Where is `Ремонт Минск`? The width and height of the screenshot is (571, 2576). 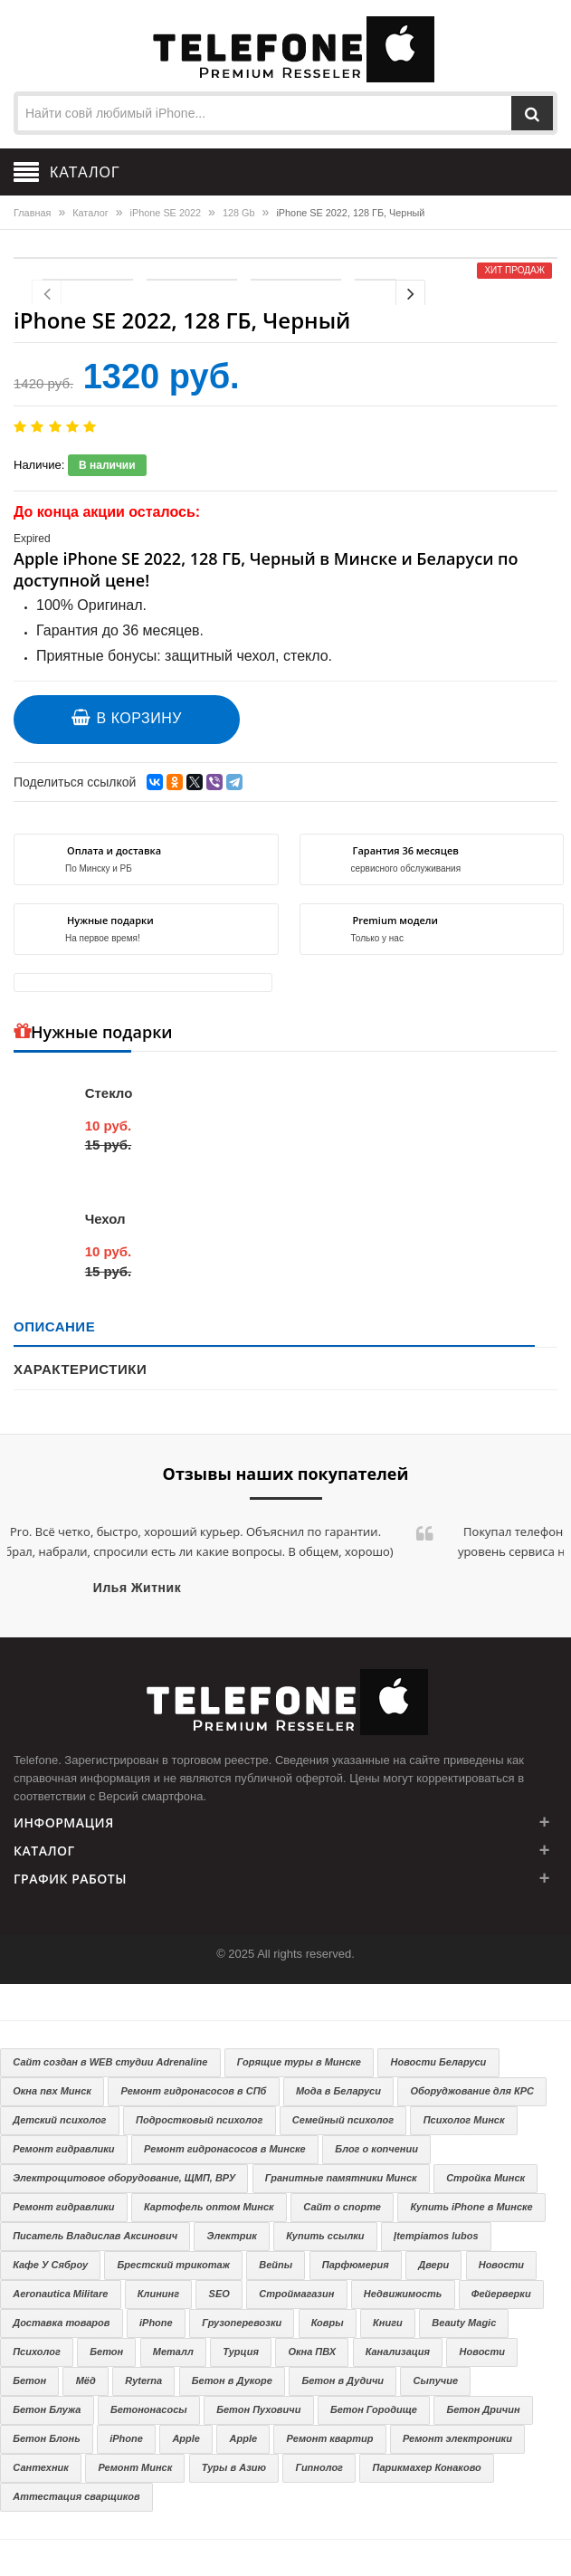
Ремонт Минск is located at coordinates (135, 2467).